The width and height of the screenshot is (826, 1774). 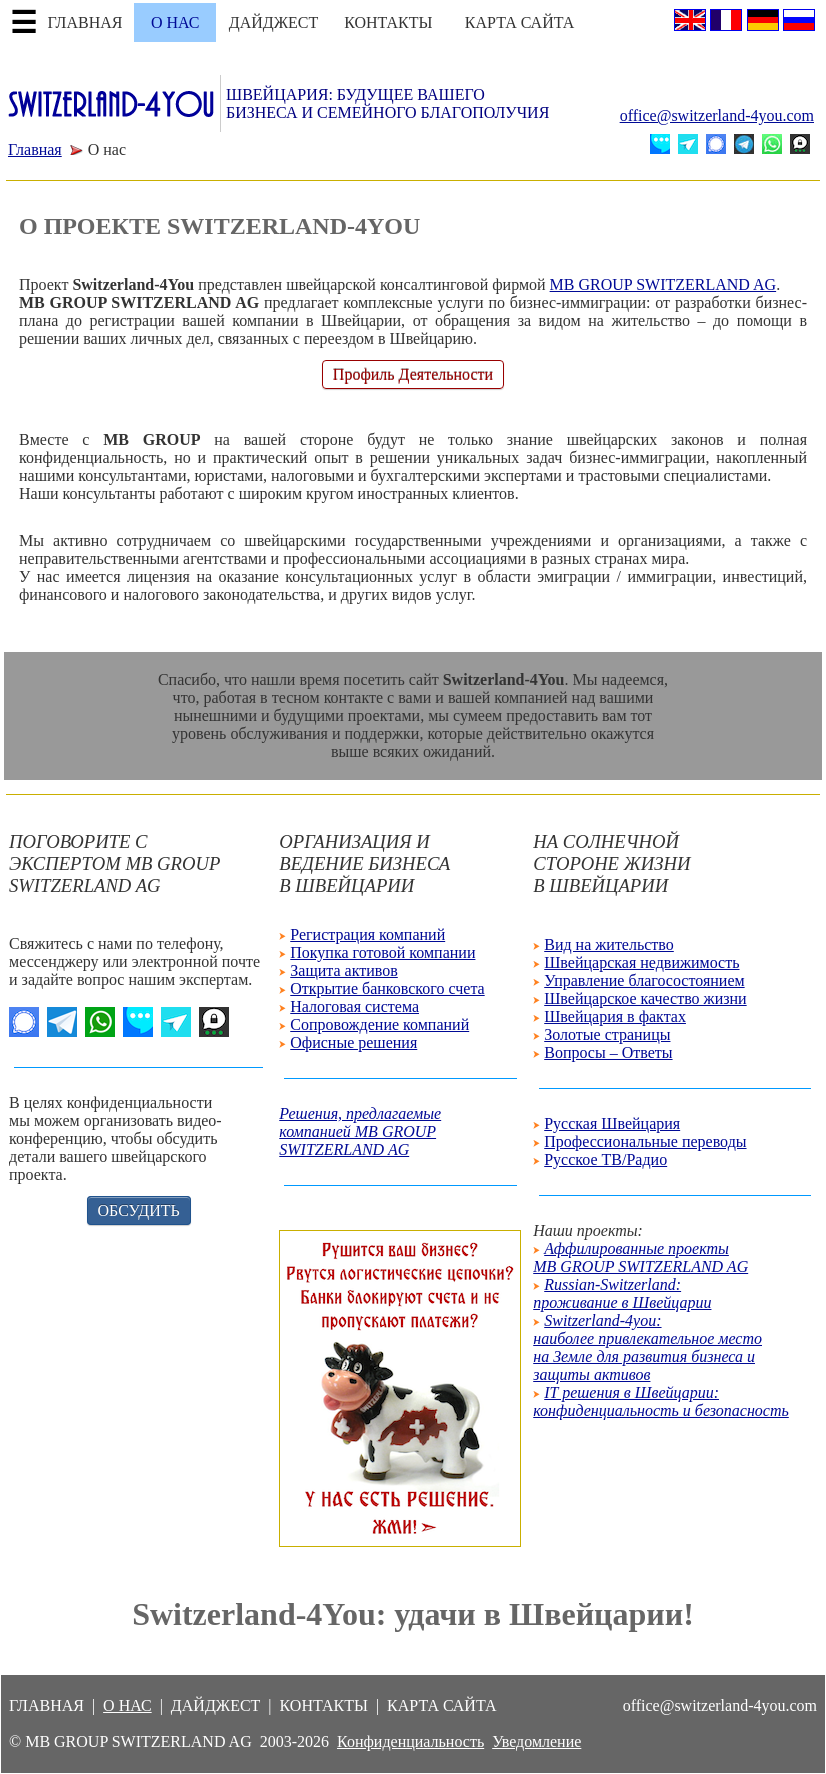 I want to click on ДАЙДЖЕСТ, so click(x=274, y=22).